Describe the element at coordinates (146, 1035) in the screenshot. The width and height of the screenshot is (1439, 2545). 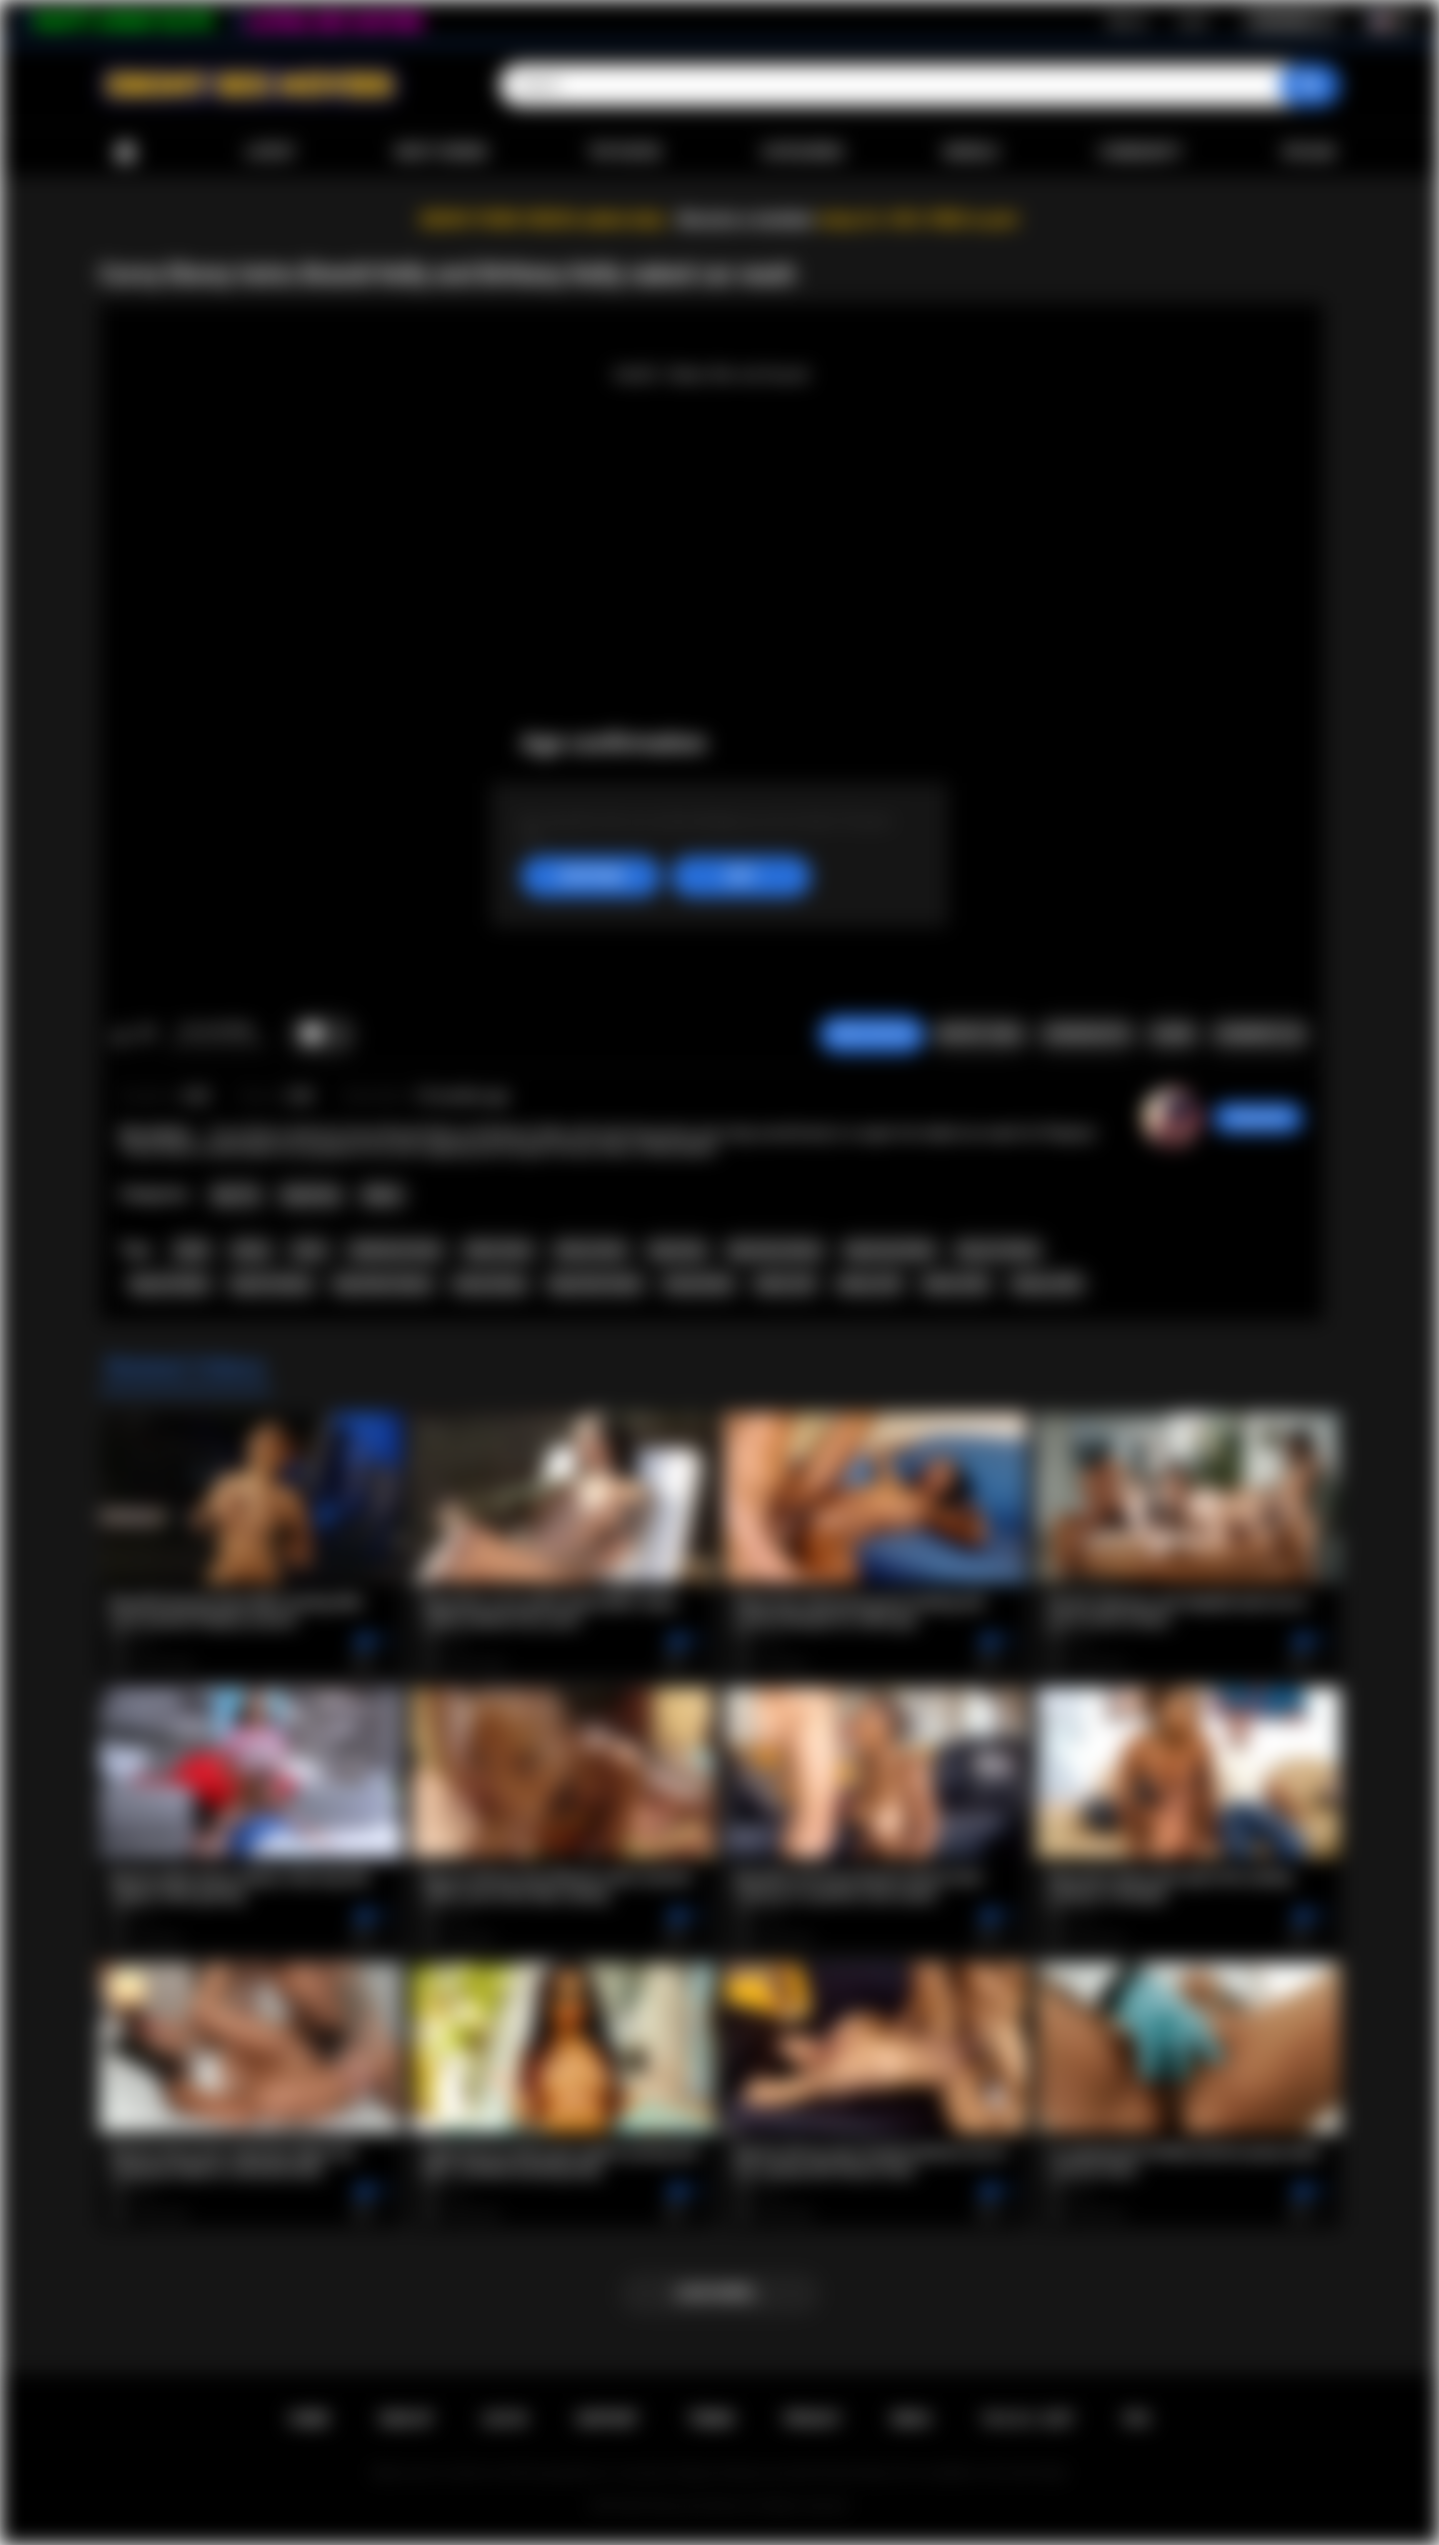
I see `I don't like this video` at that location.